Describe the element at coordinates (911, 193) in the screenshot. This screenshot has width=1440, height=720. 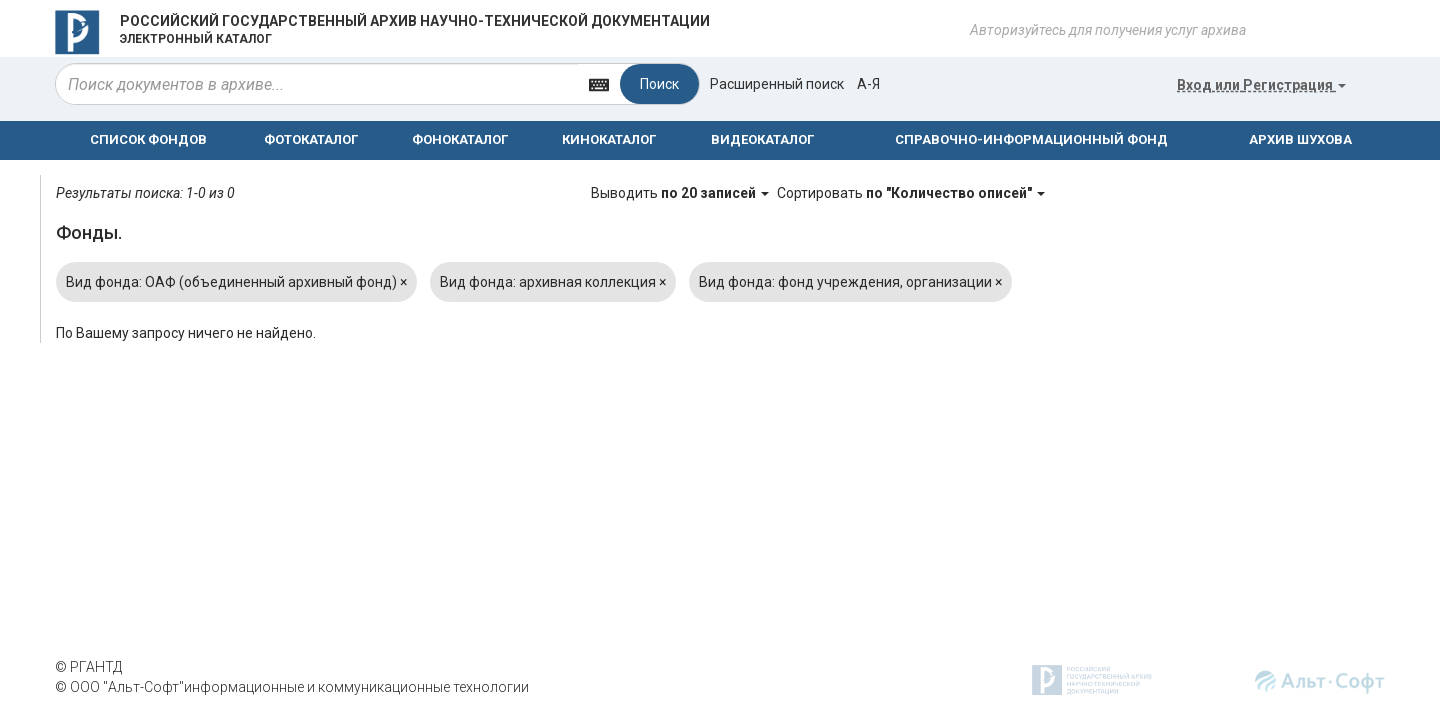
I see `Сортировать` at that location.